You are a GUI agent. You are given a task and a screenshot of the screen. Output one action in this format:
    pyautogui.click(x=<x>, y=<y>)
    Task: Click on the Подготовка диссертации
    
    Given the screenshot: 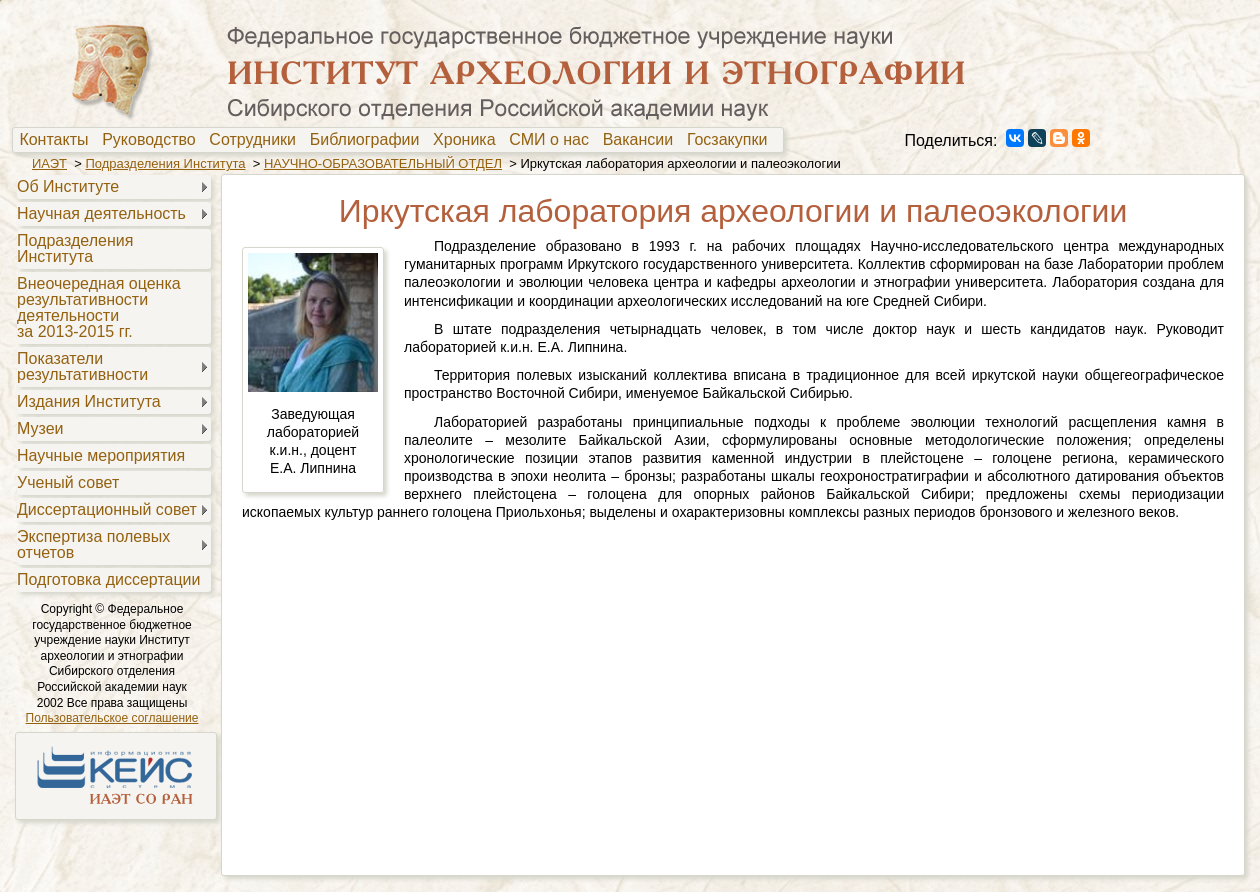 What is the action you would take?
    pyautogui.click(x=108, y=579)
    